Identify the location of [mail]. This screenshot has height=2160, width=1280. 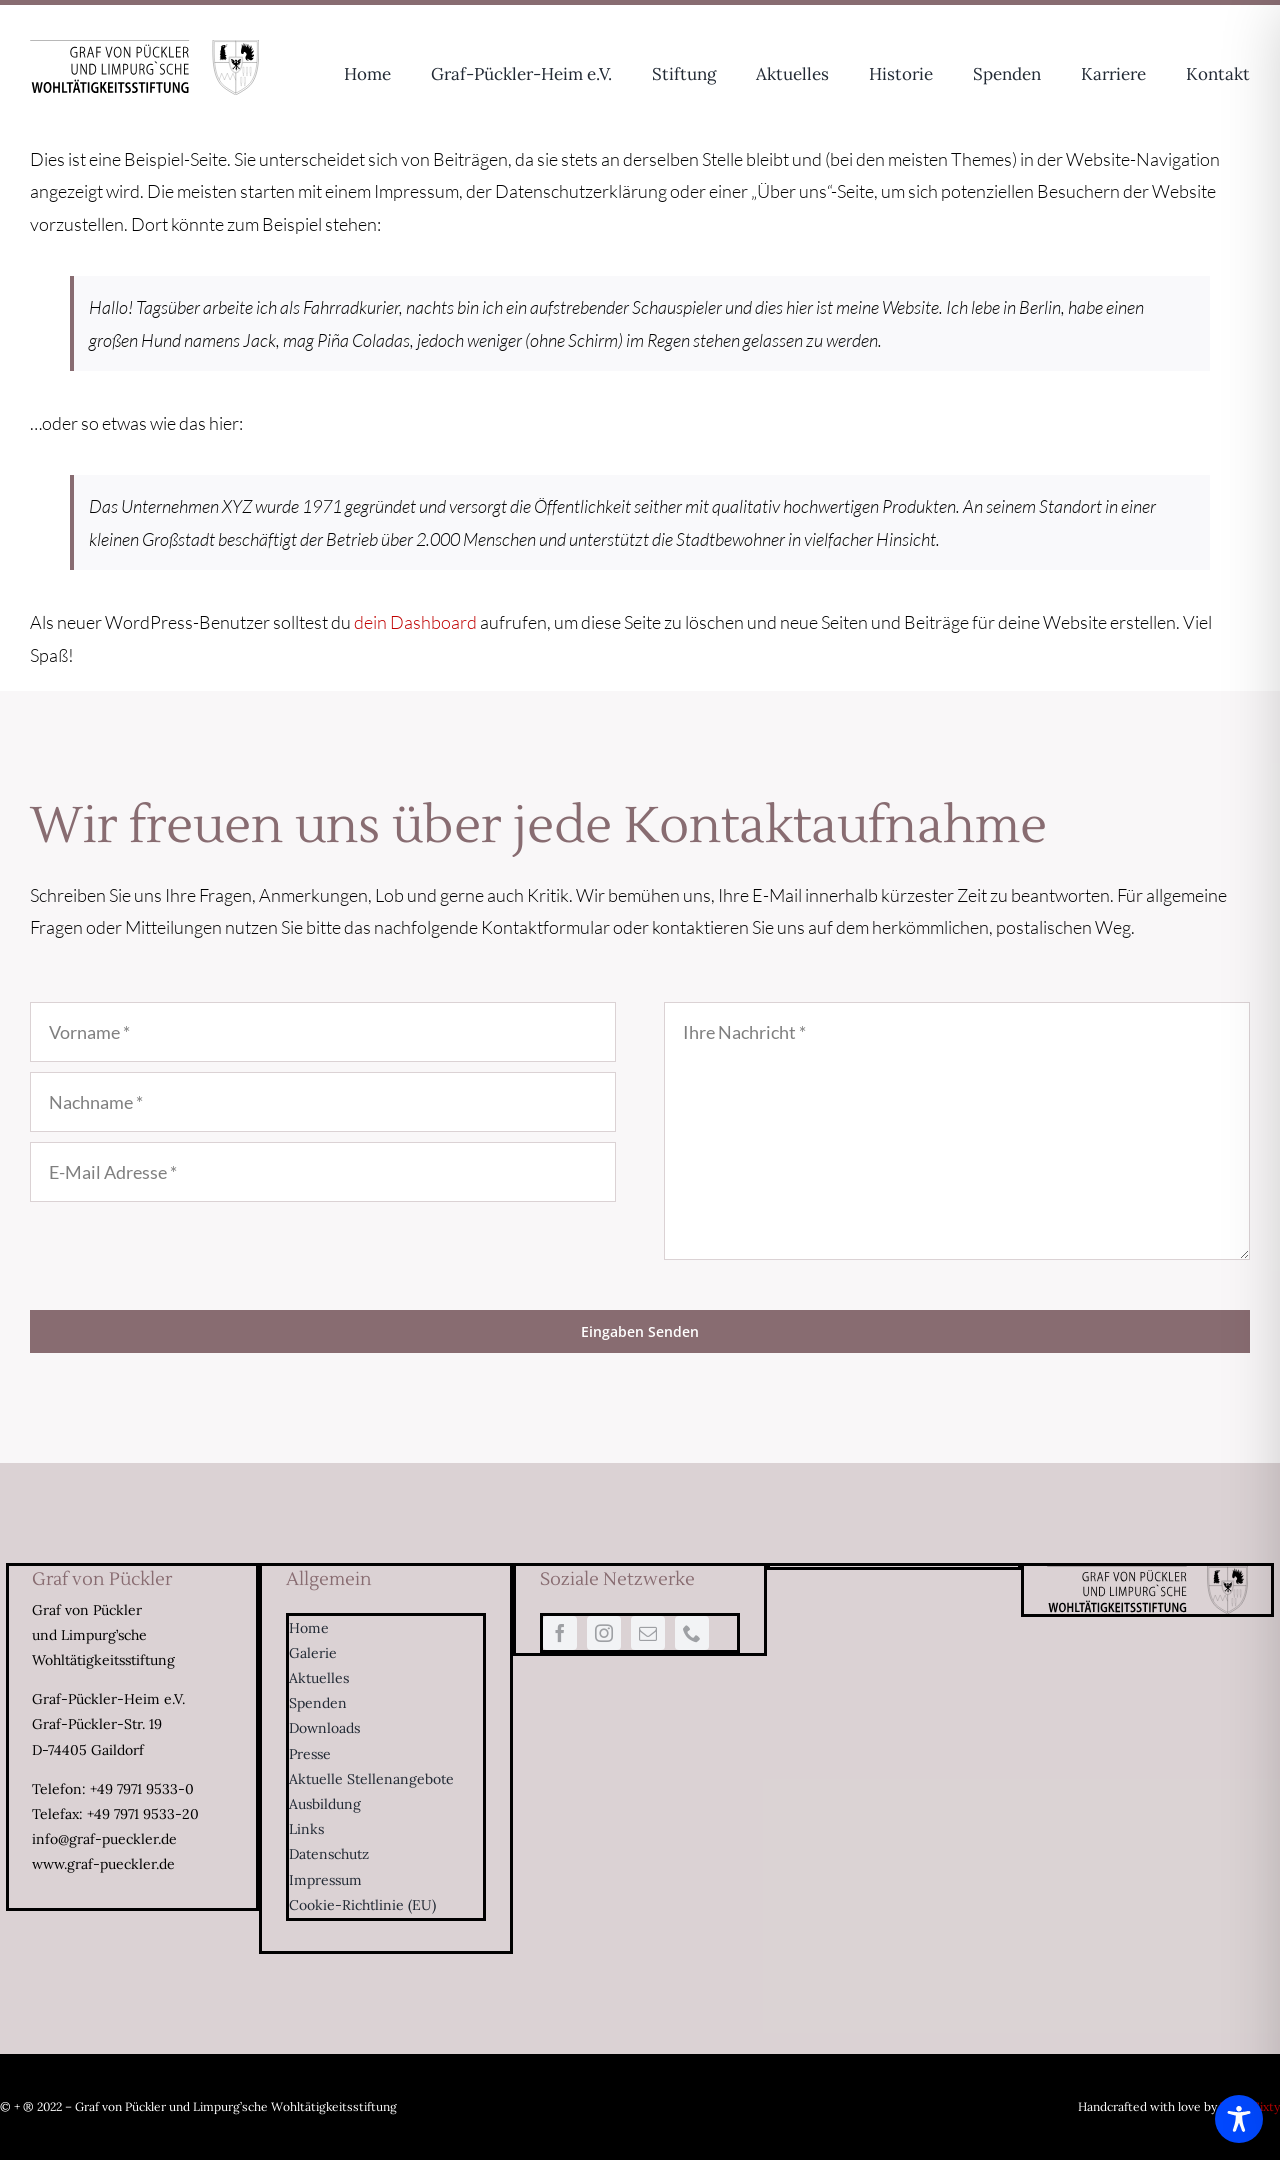
(648, 1633).